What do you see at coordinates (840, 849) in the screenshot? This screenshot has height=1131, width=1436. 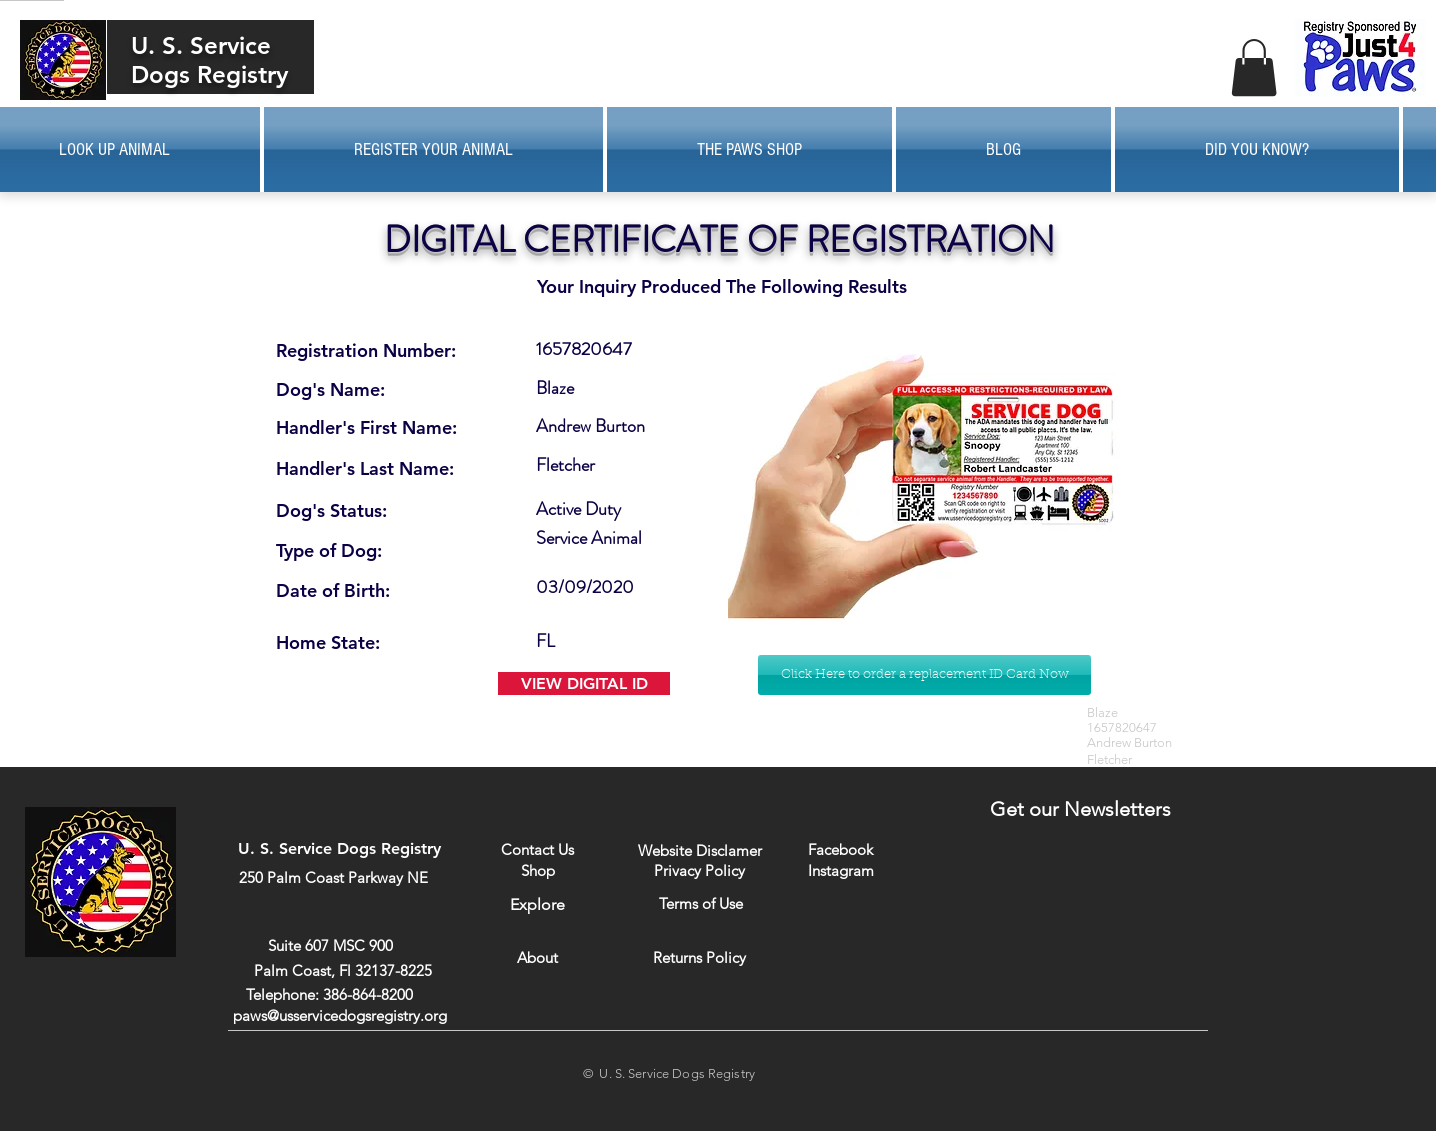 I see `[Facebook]` at bounding box center [840, 849].